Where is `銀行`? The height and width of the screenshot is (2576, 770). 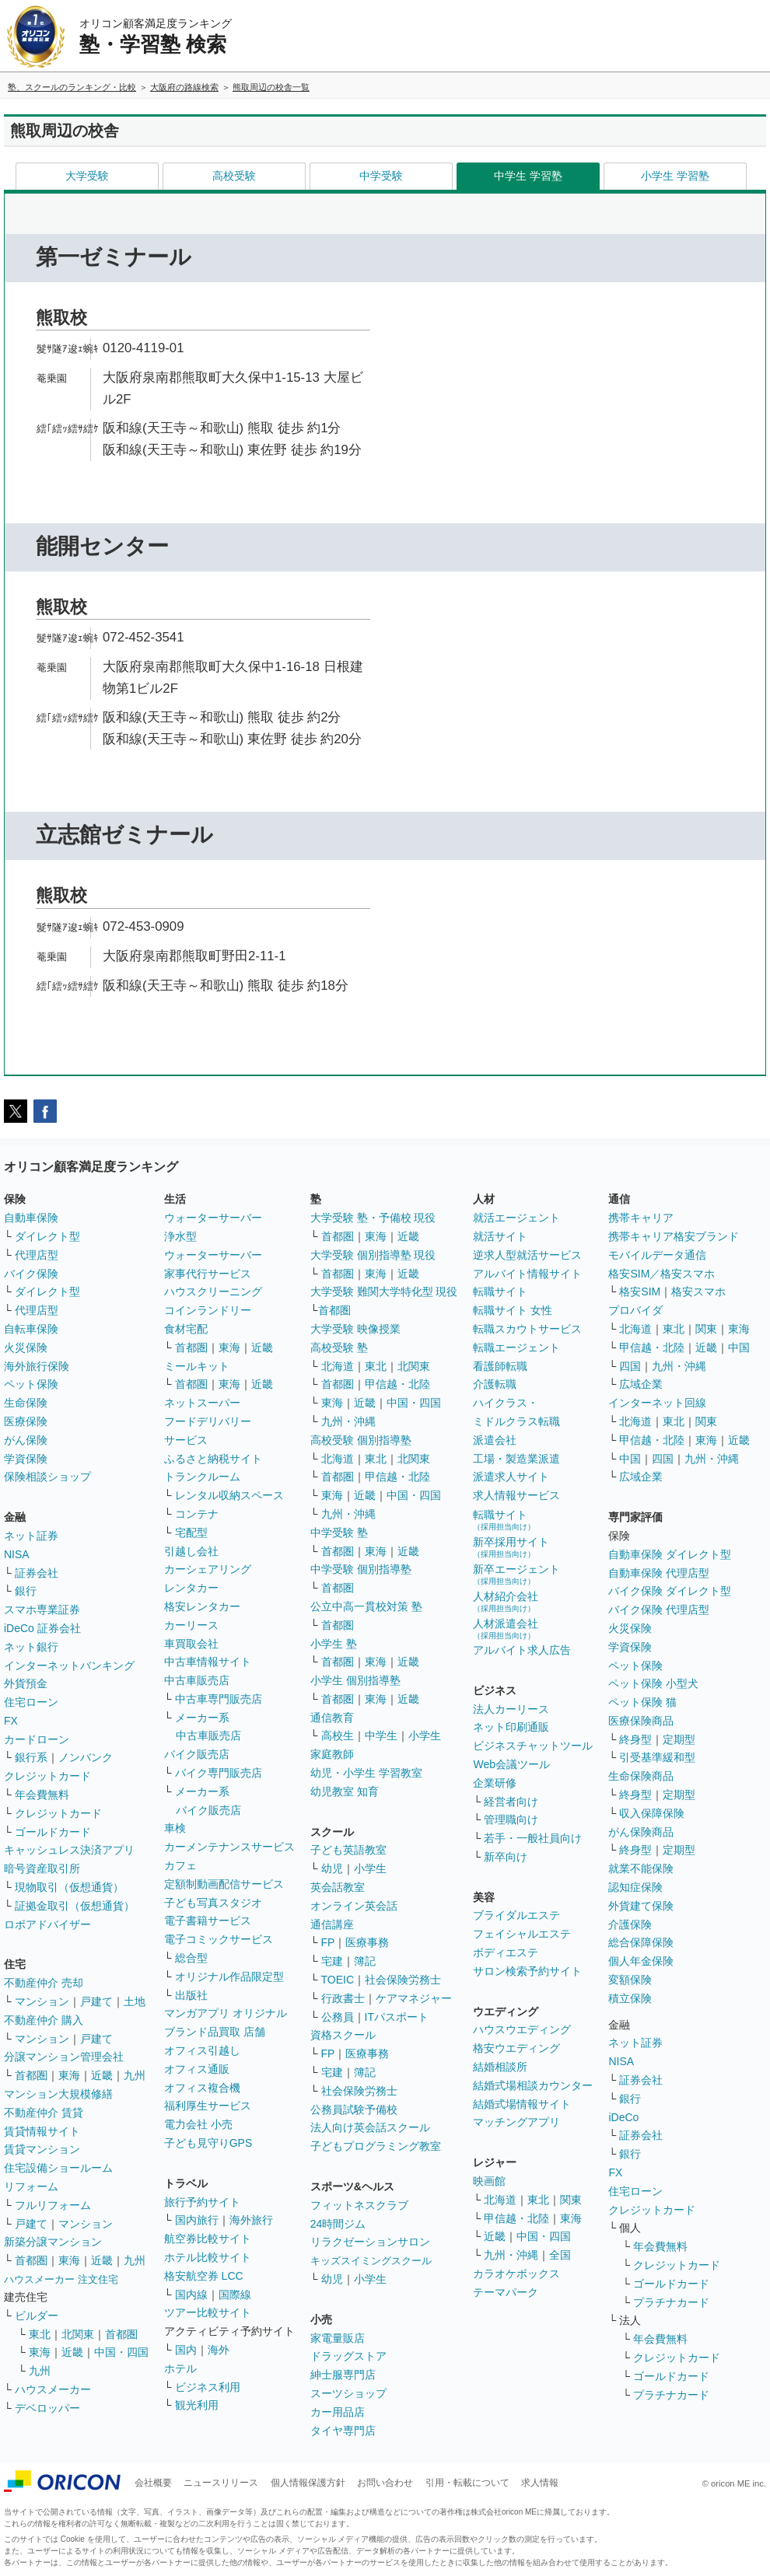 銀行 is located at coordinates (26, 1591).